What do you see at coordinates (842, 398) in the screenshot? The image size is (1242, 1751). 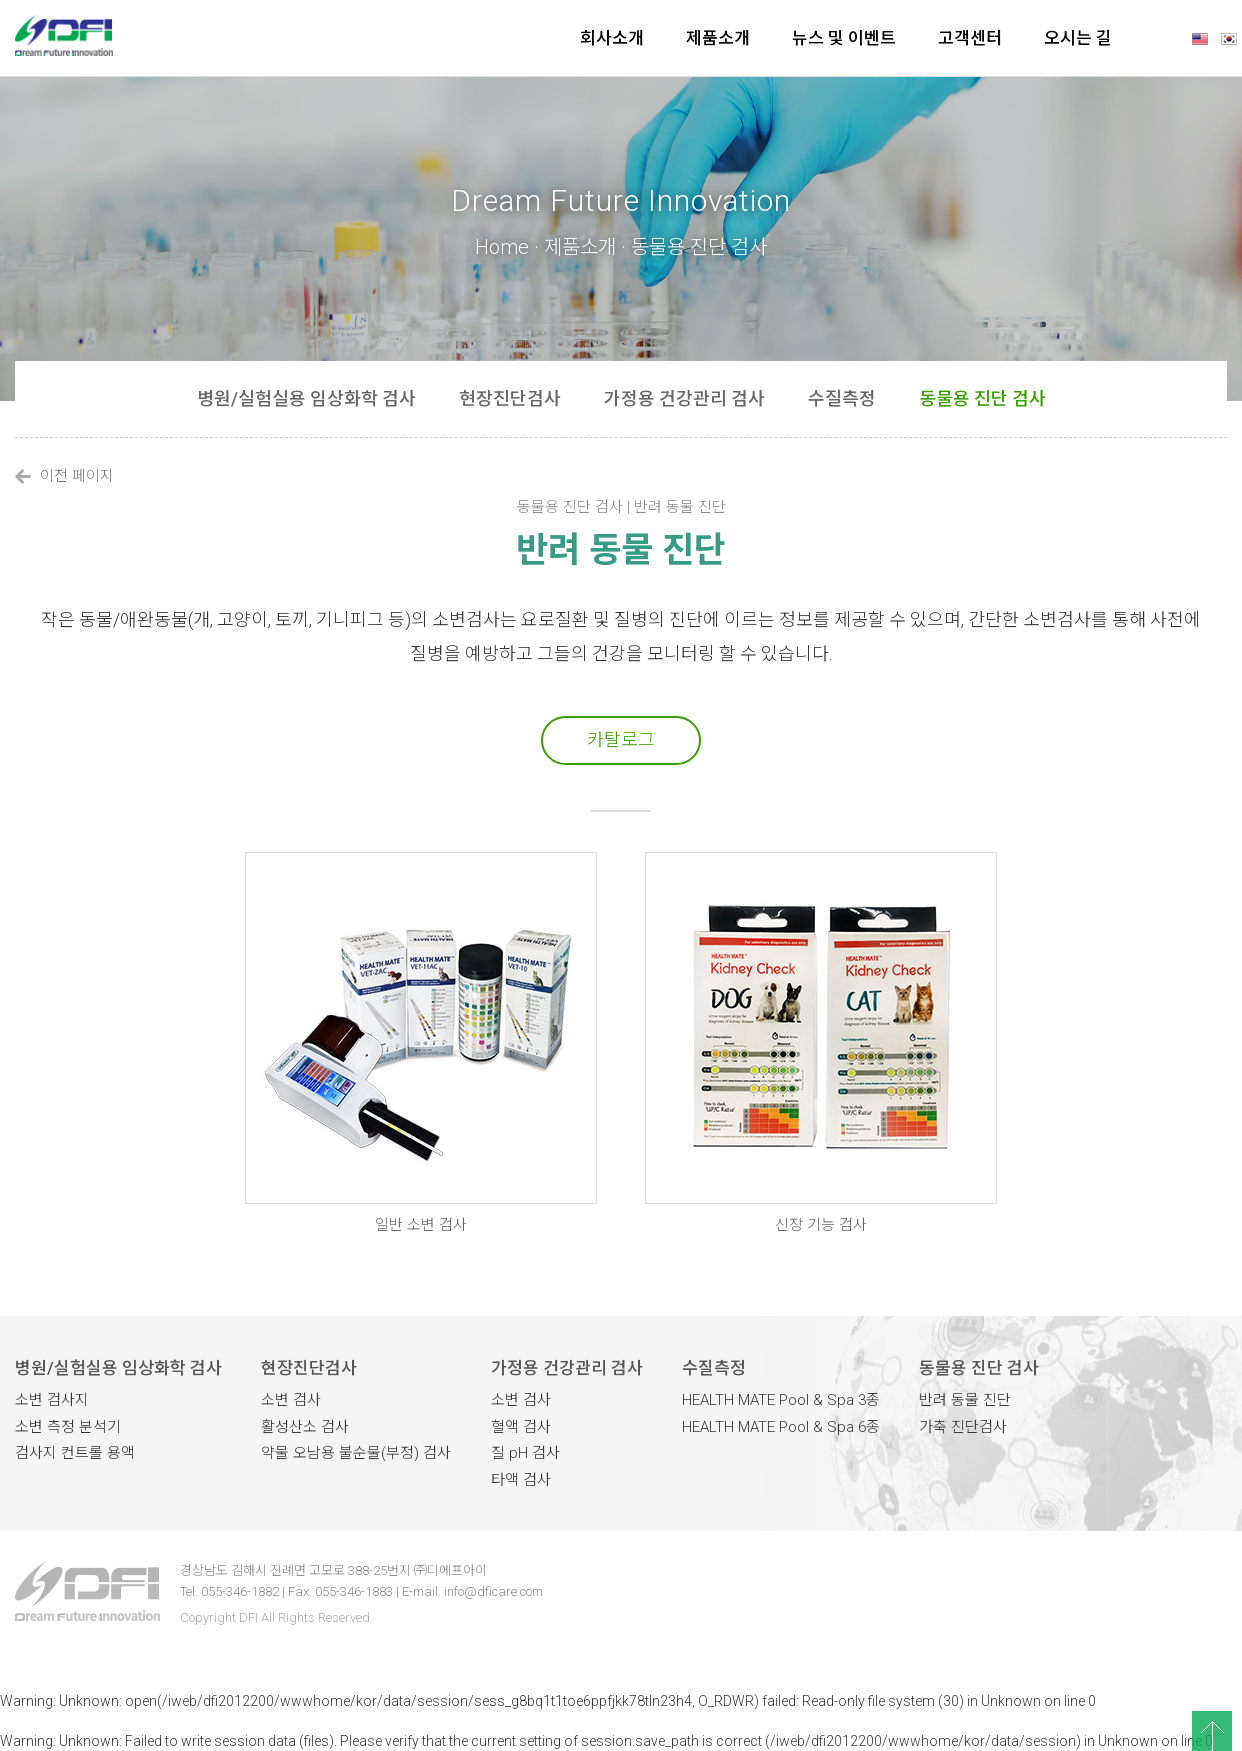 I see `수질측정` at bounding box center [842, 398].